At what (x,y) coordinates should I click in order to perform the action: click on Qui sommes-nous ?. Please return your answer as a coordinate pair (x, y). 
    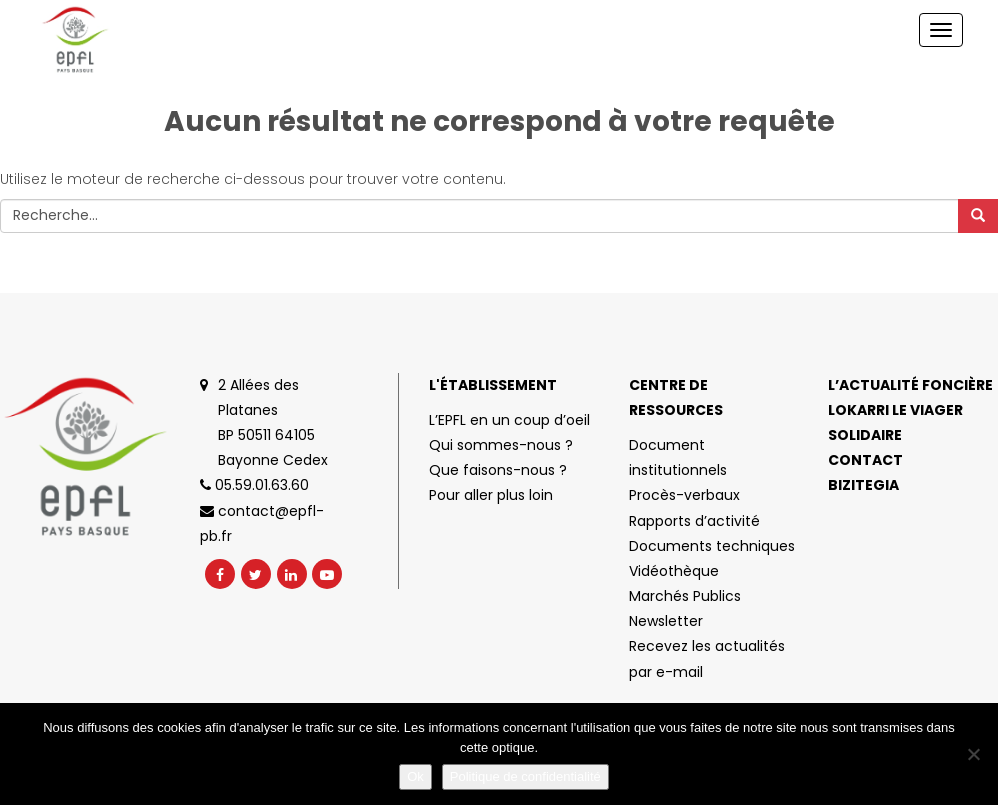
    Looking at the image, I should click on (501, 445).